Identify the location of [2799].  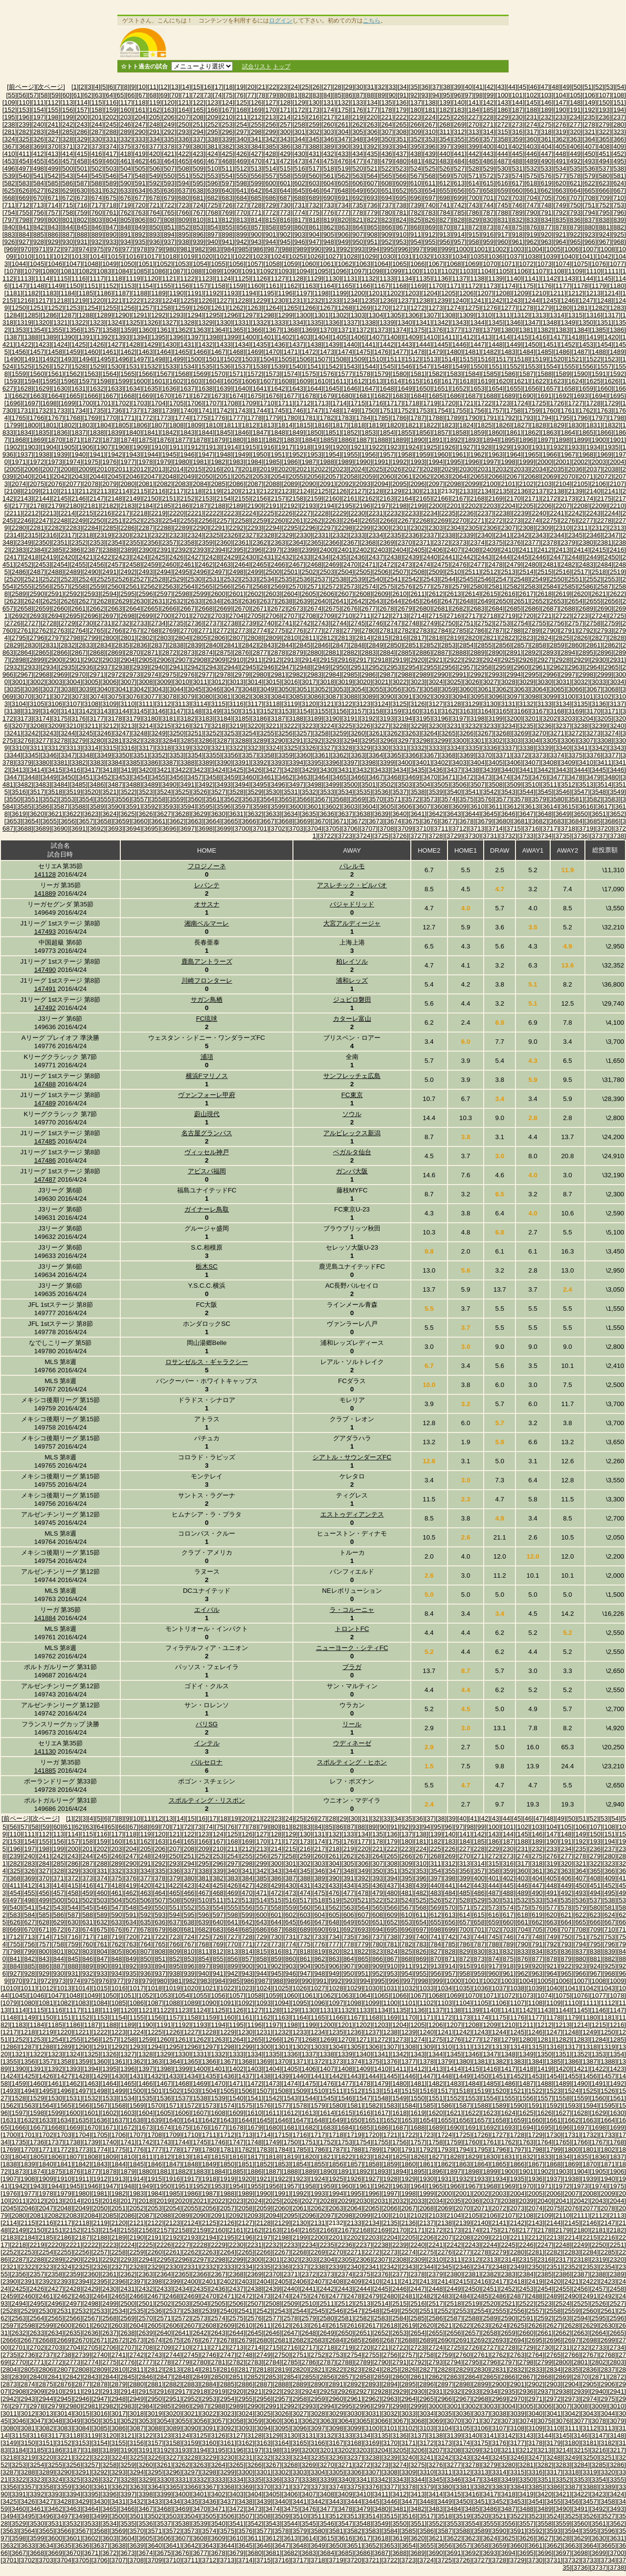
(91, 637).